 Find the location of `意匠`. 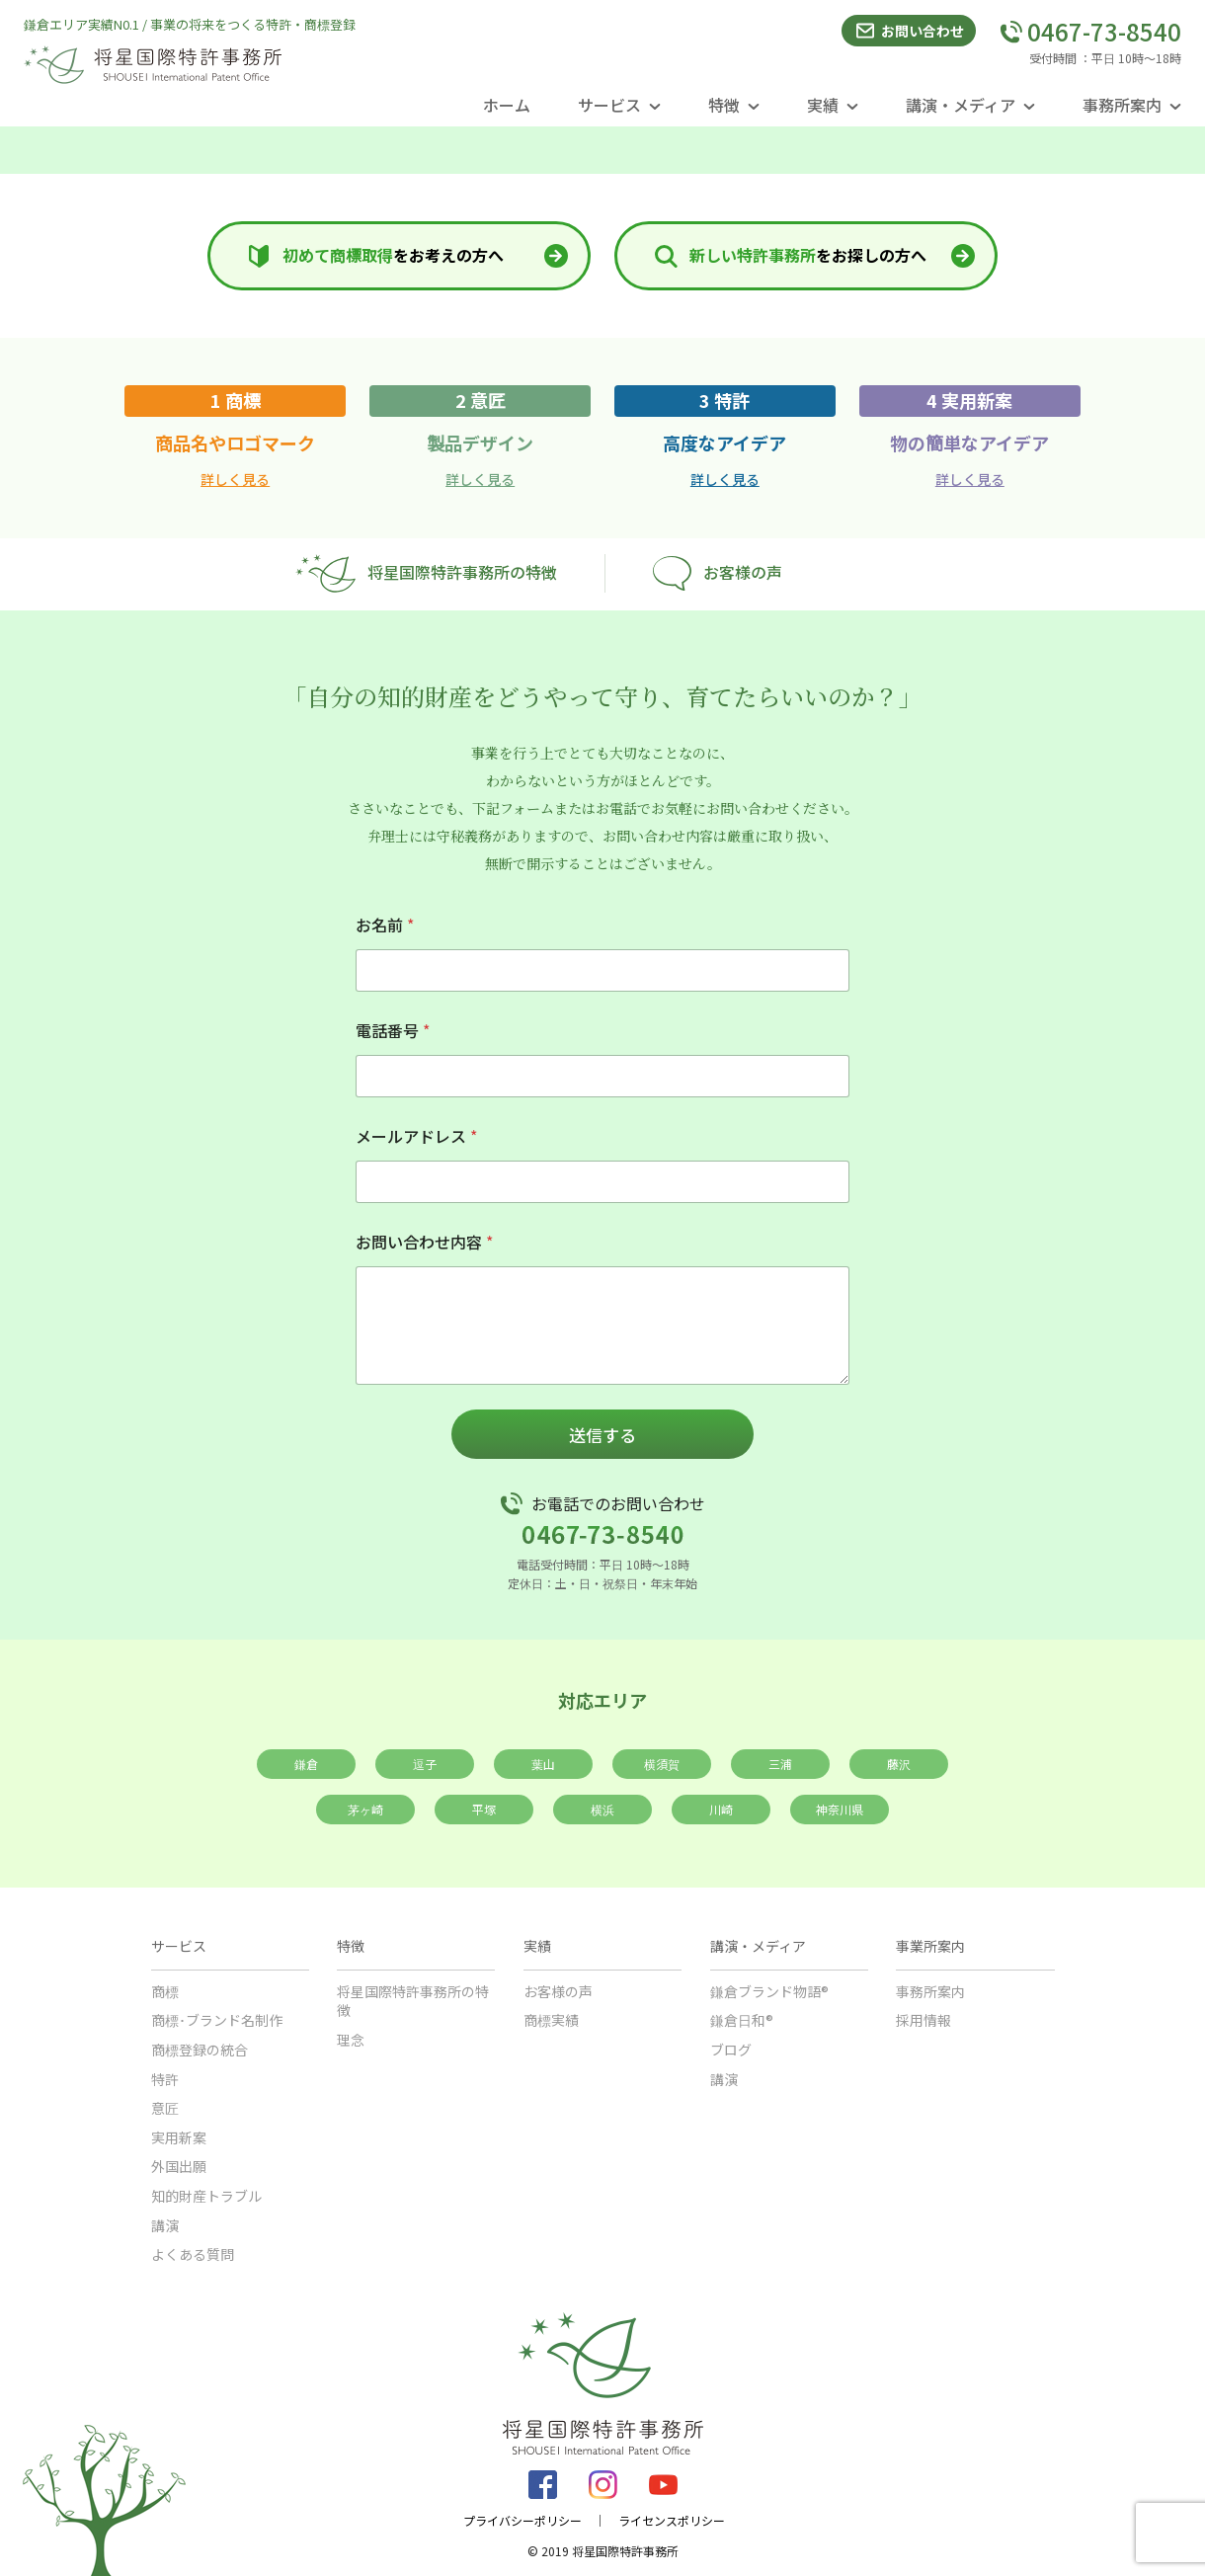

意匠 is located at coordinates (165, 2108).